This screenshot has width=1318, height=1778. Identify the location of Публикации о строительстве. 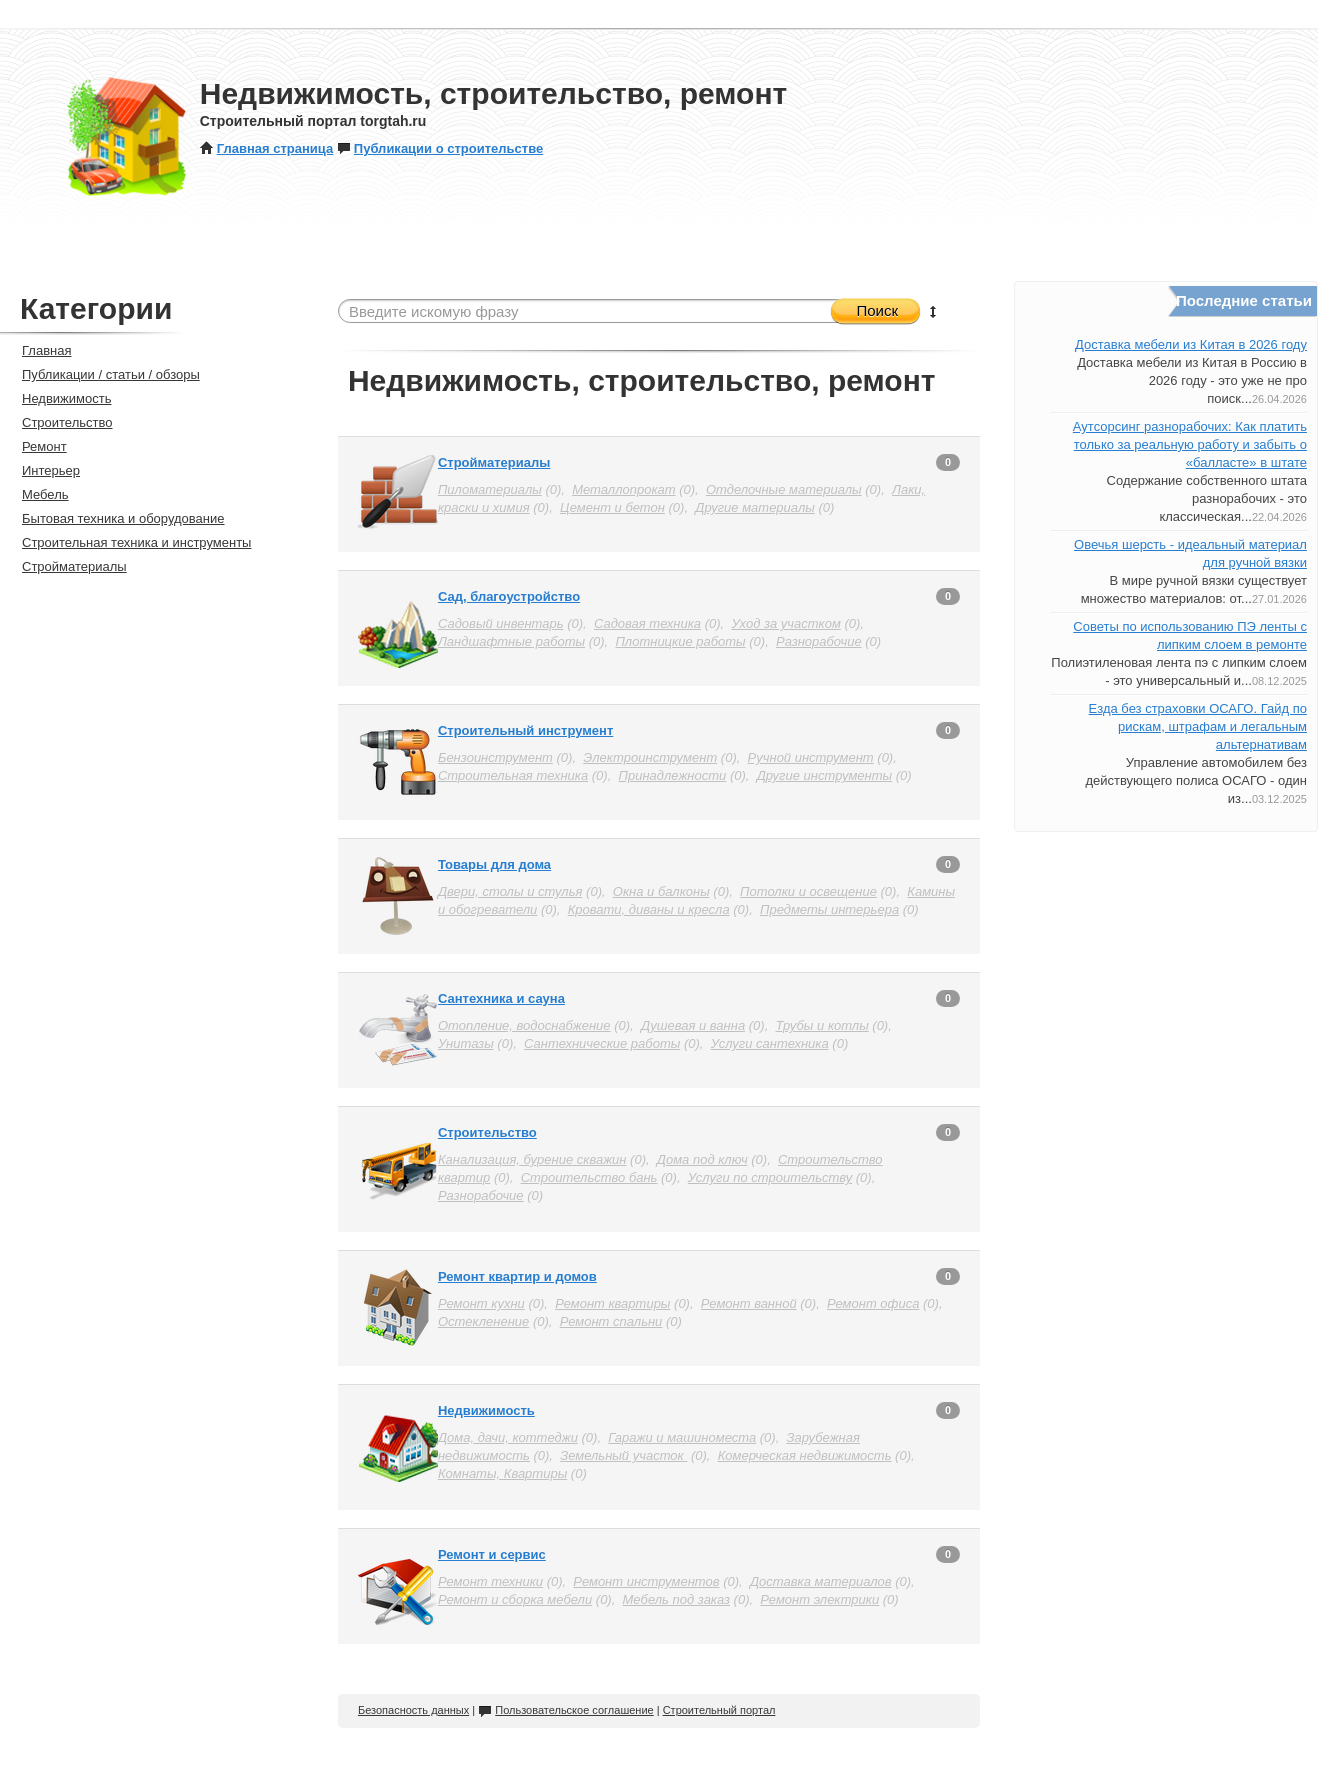
(440, 148).